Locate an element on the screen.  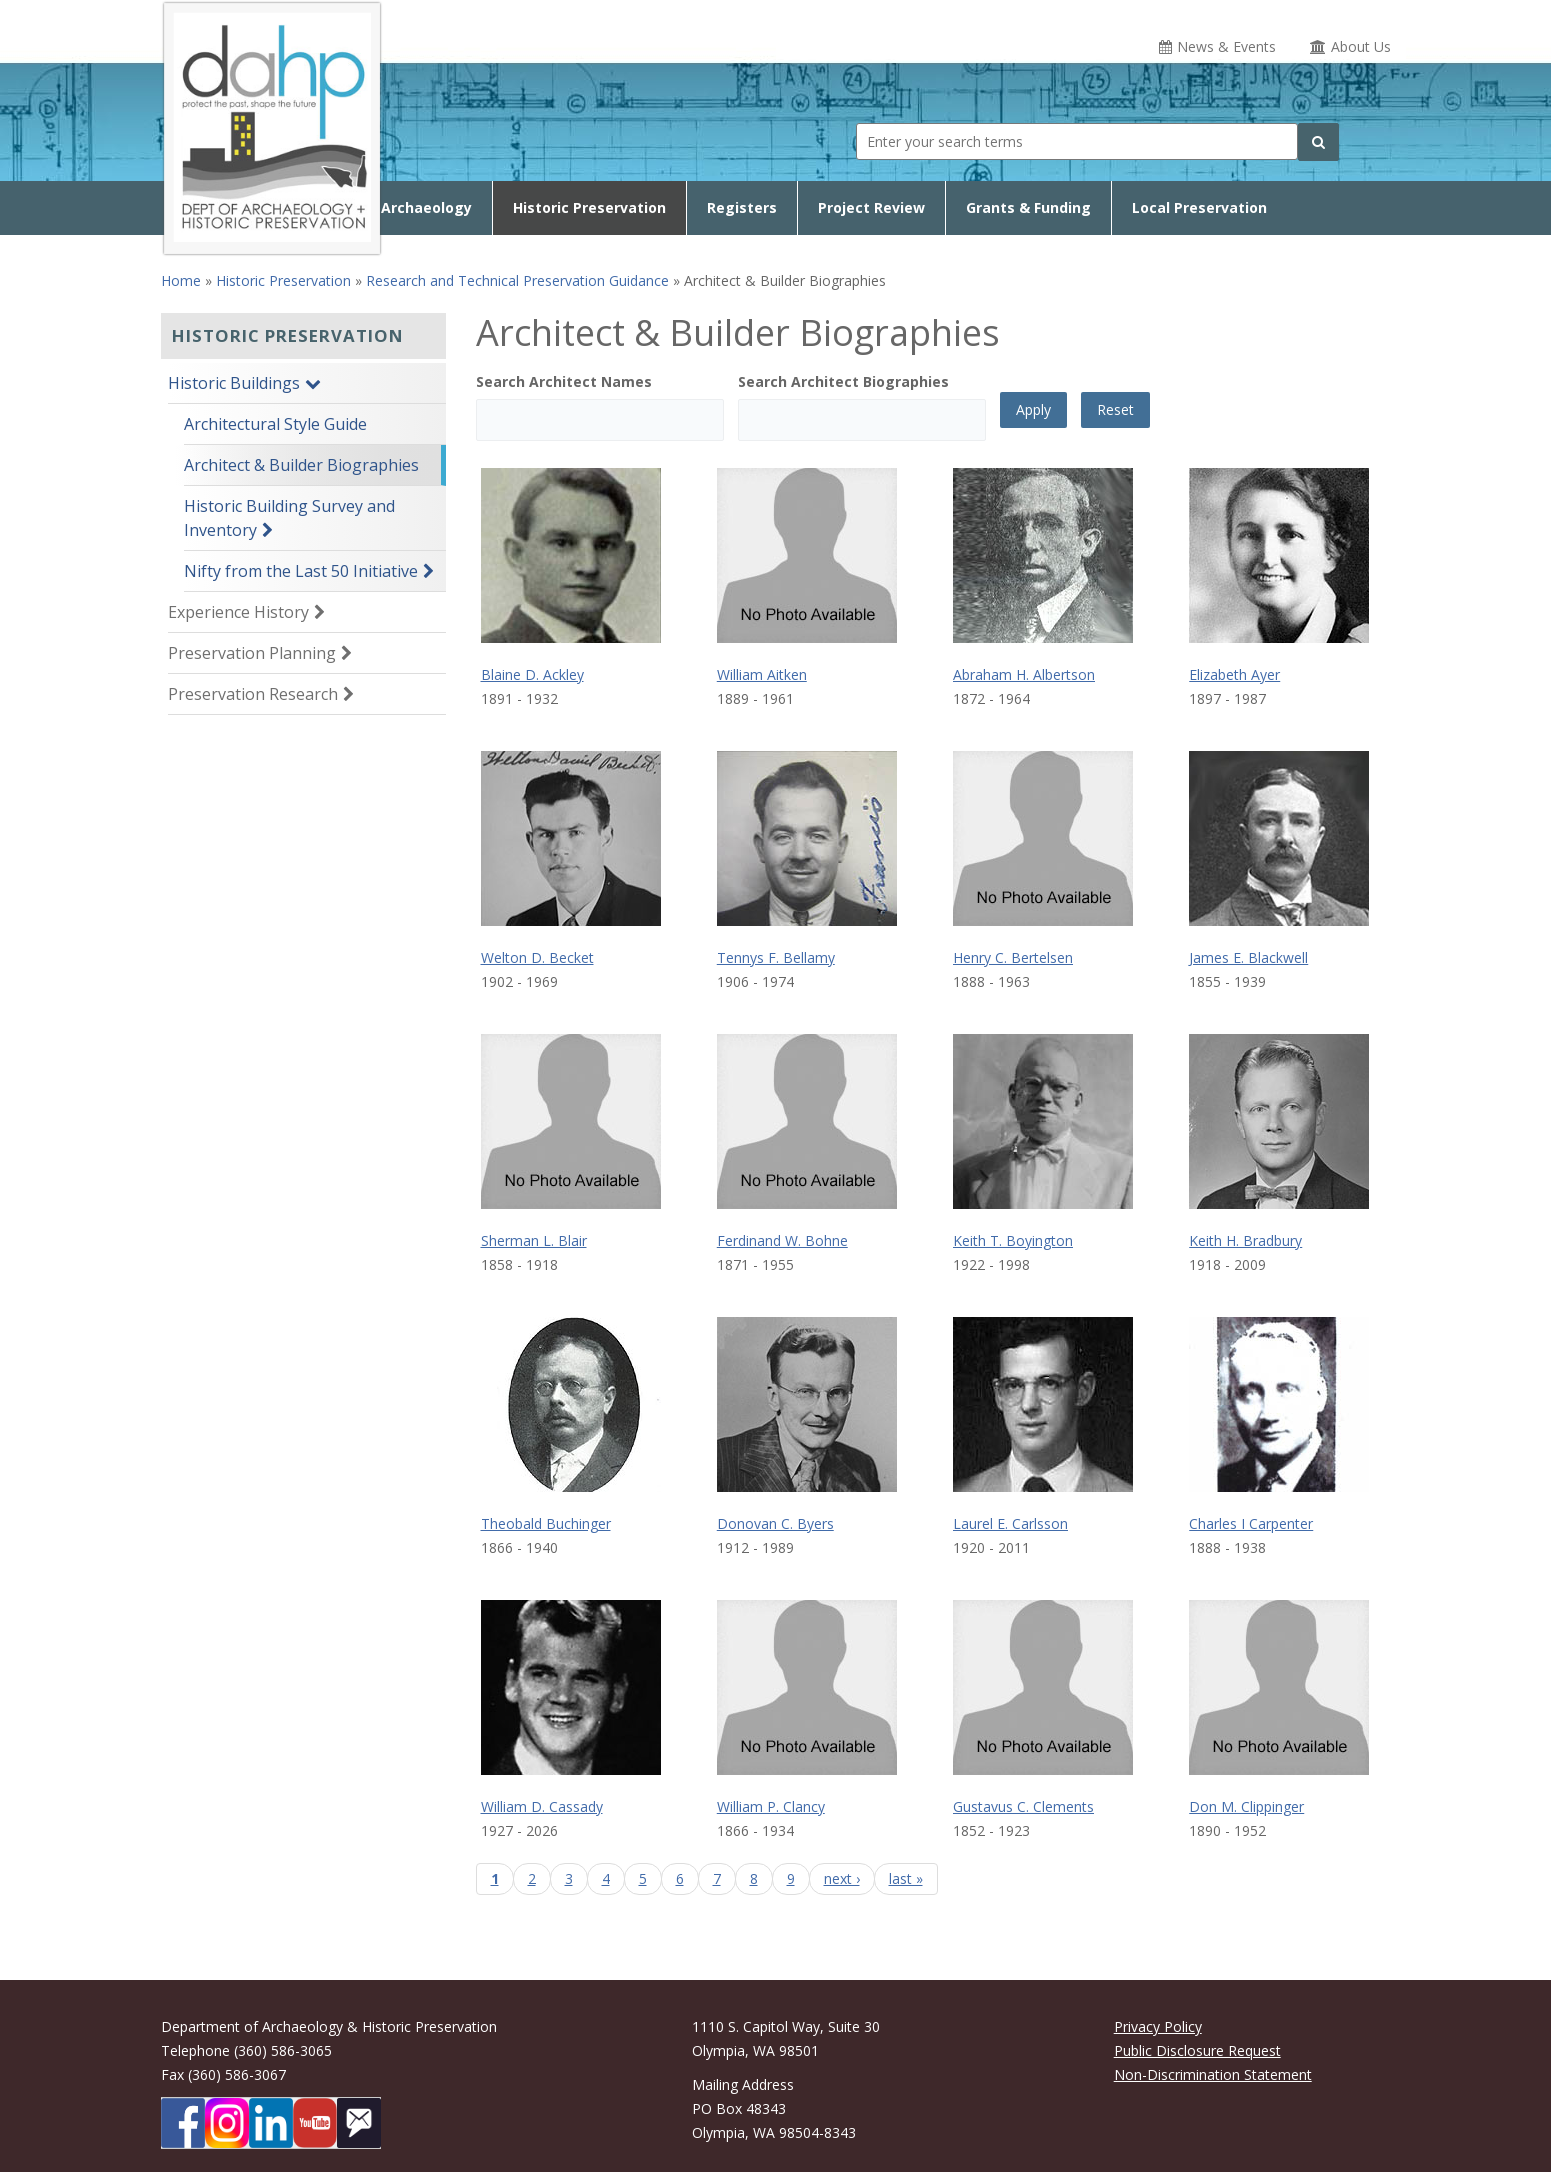
[DAHP on Instagram] is located at coordinates (227, 2123).